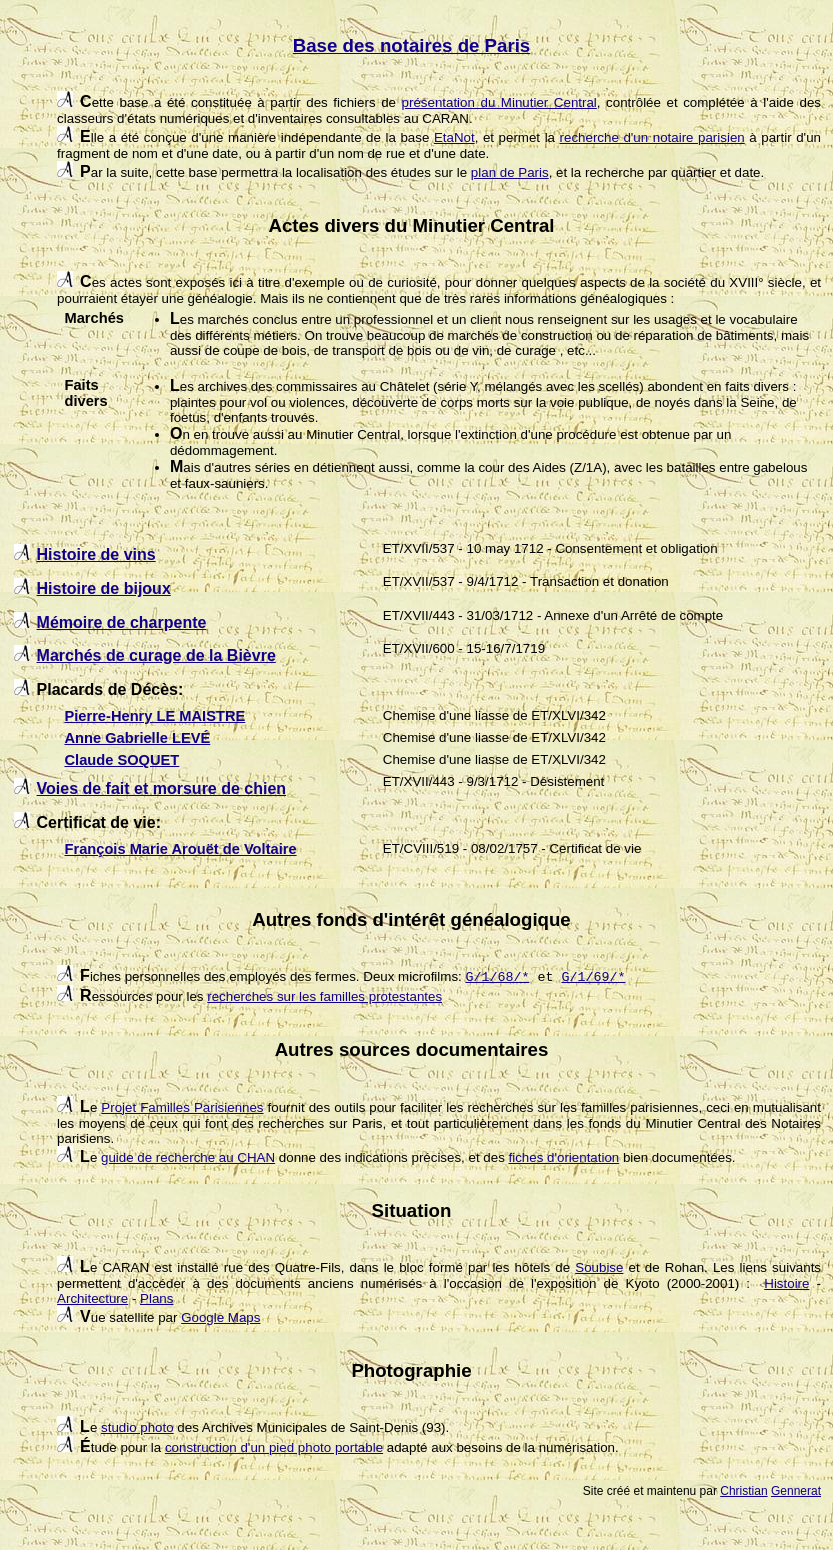  Describe the element at coordinates (274, 1447) in the screenshot. I see `construction d'un pied photo portable` at that location.